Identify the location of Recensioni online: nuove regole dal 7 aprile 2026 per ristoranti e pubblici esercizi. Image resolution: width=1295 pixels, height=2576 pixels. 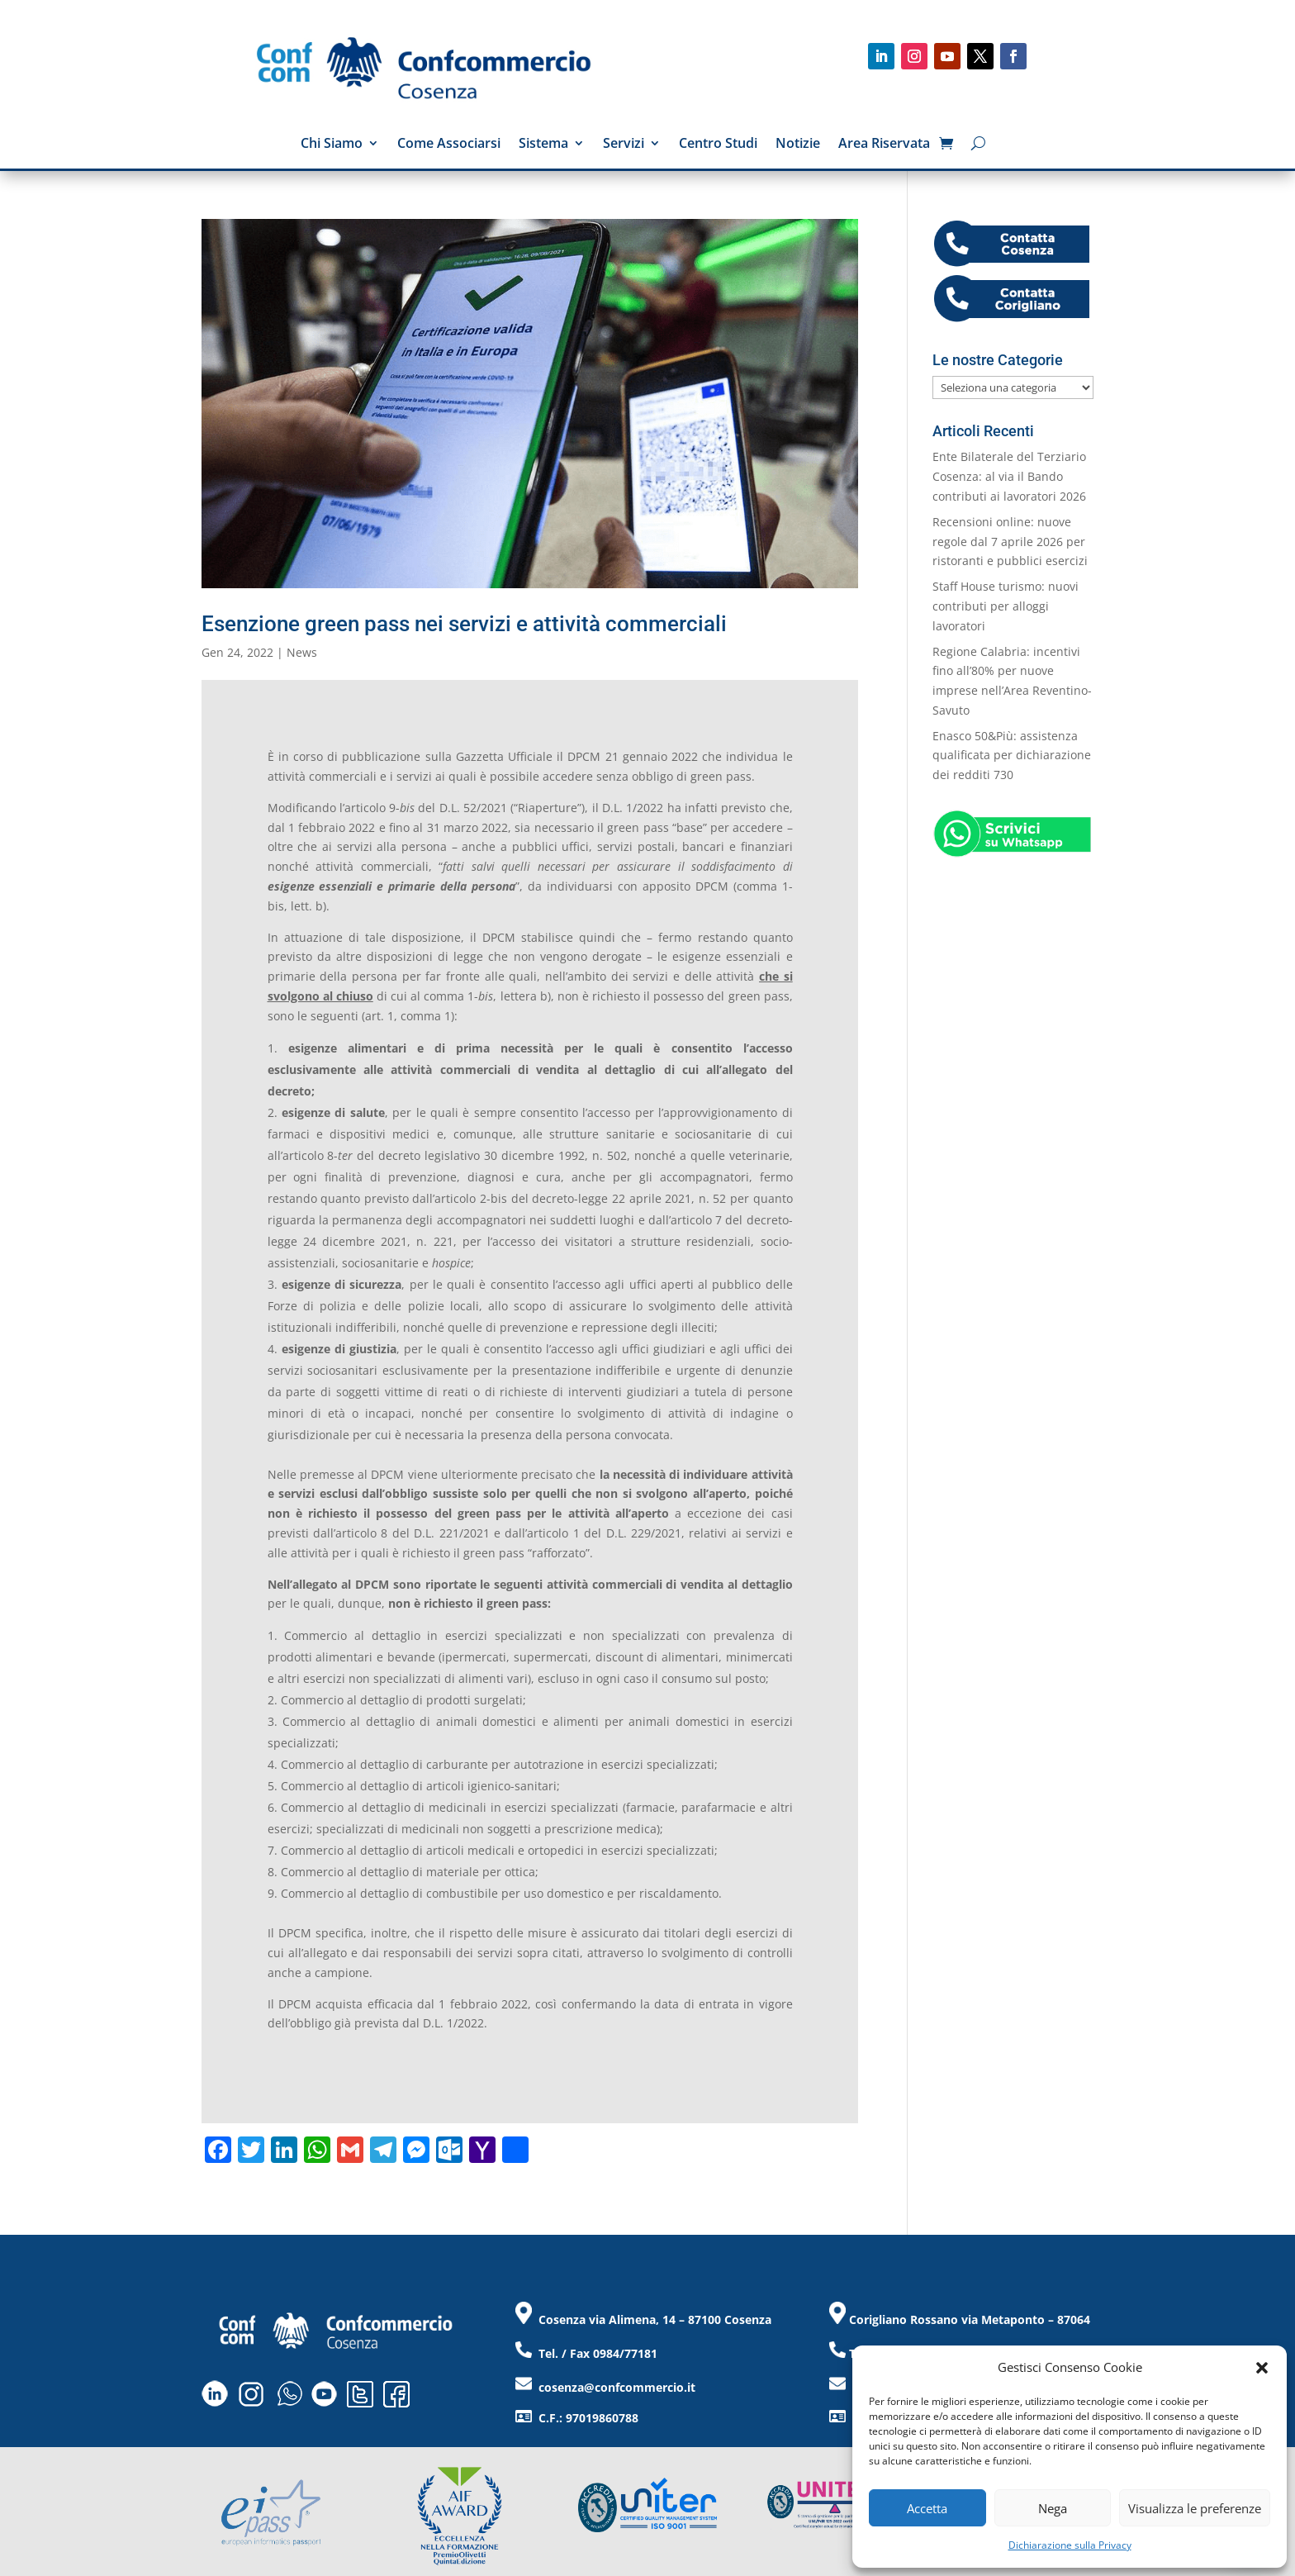
(1010, 541).